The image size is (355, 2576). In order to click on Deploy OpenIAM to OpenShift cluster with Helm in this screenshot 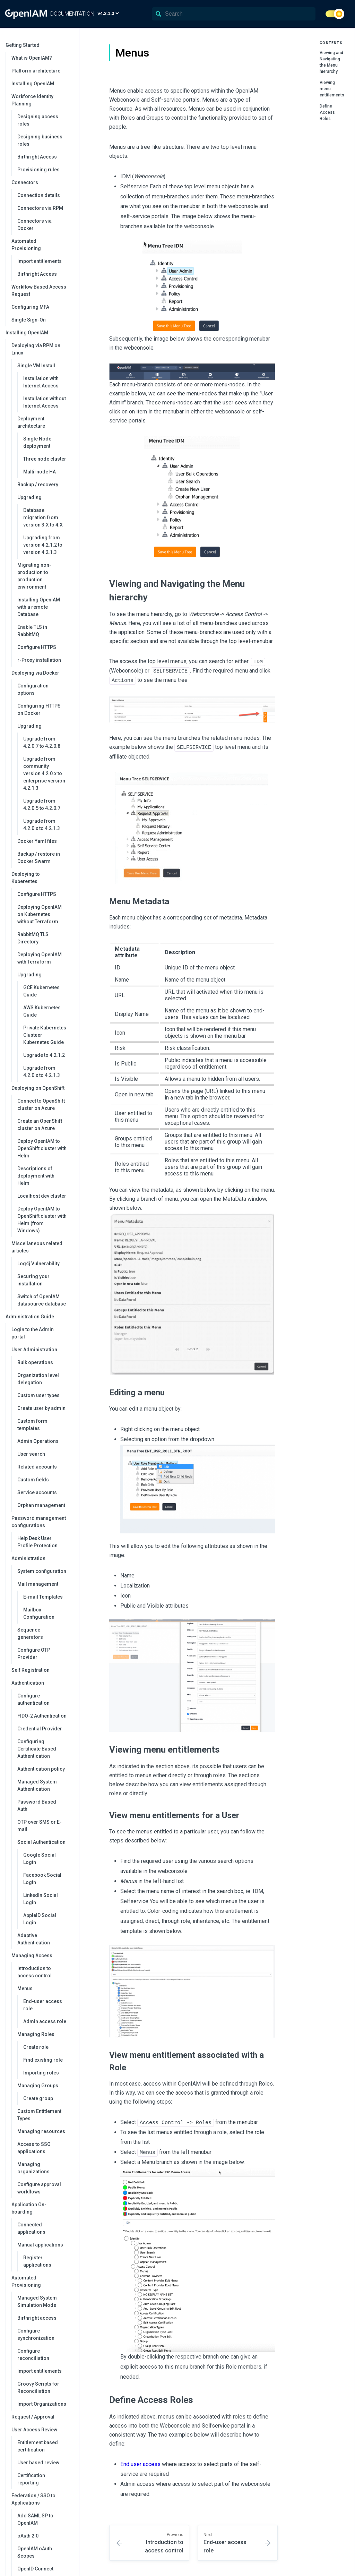, I will do `click(42, 1148)`.